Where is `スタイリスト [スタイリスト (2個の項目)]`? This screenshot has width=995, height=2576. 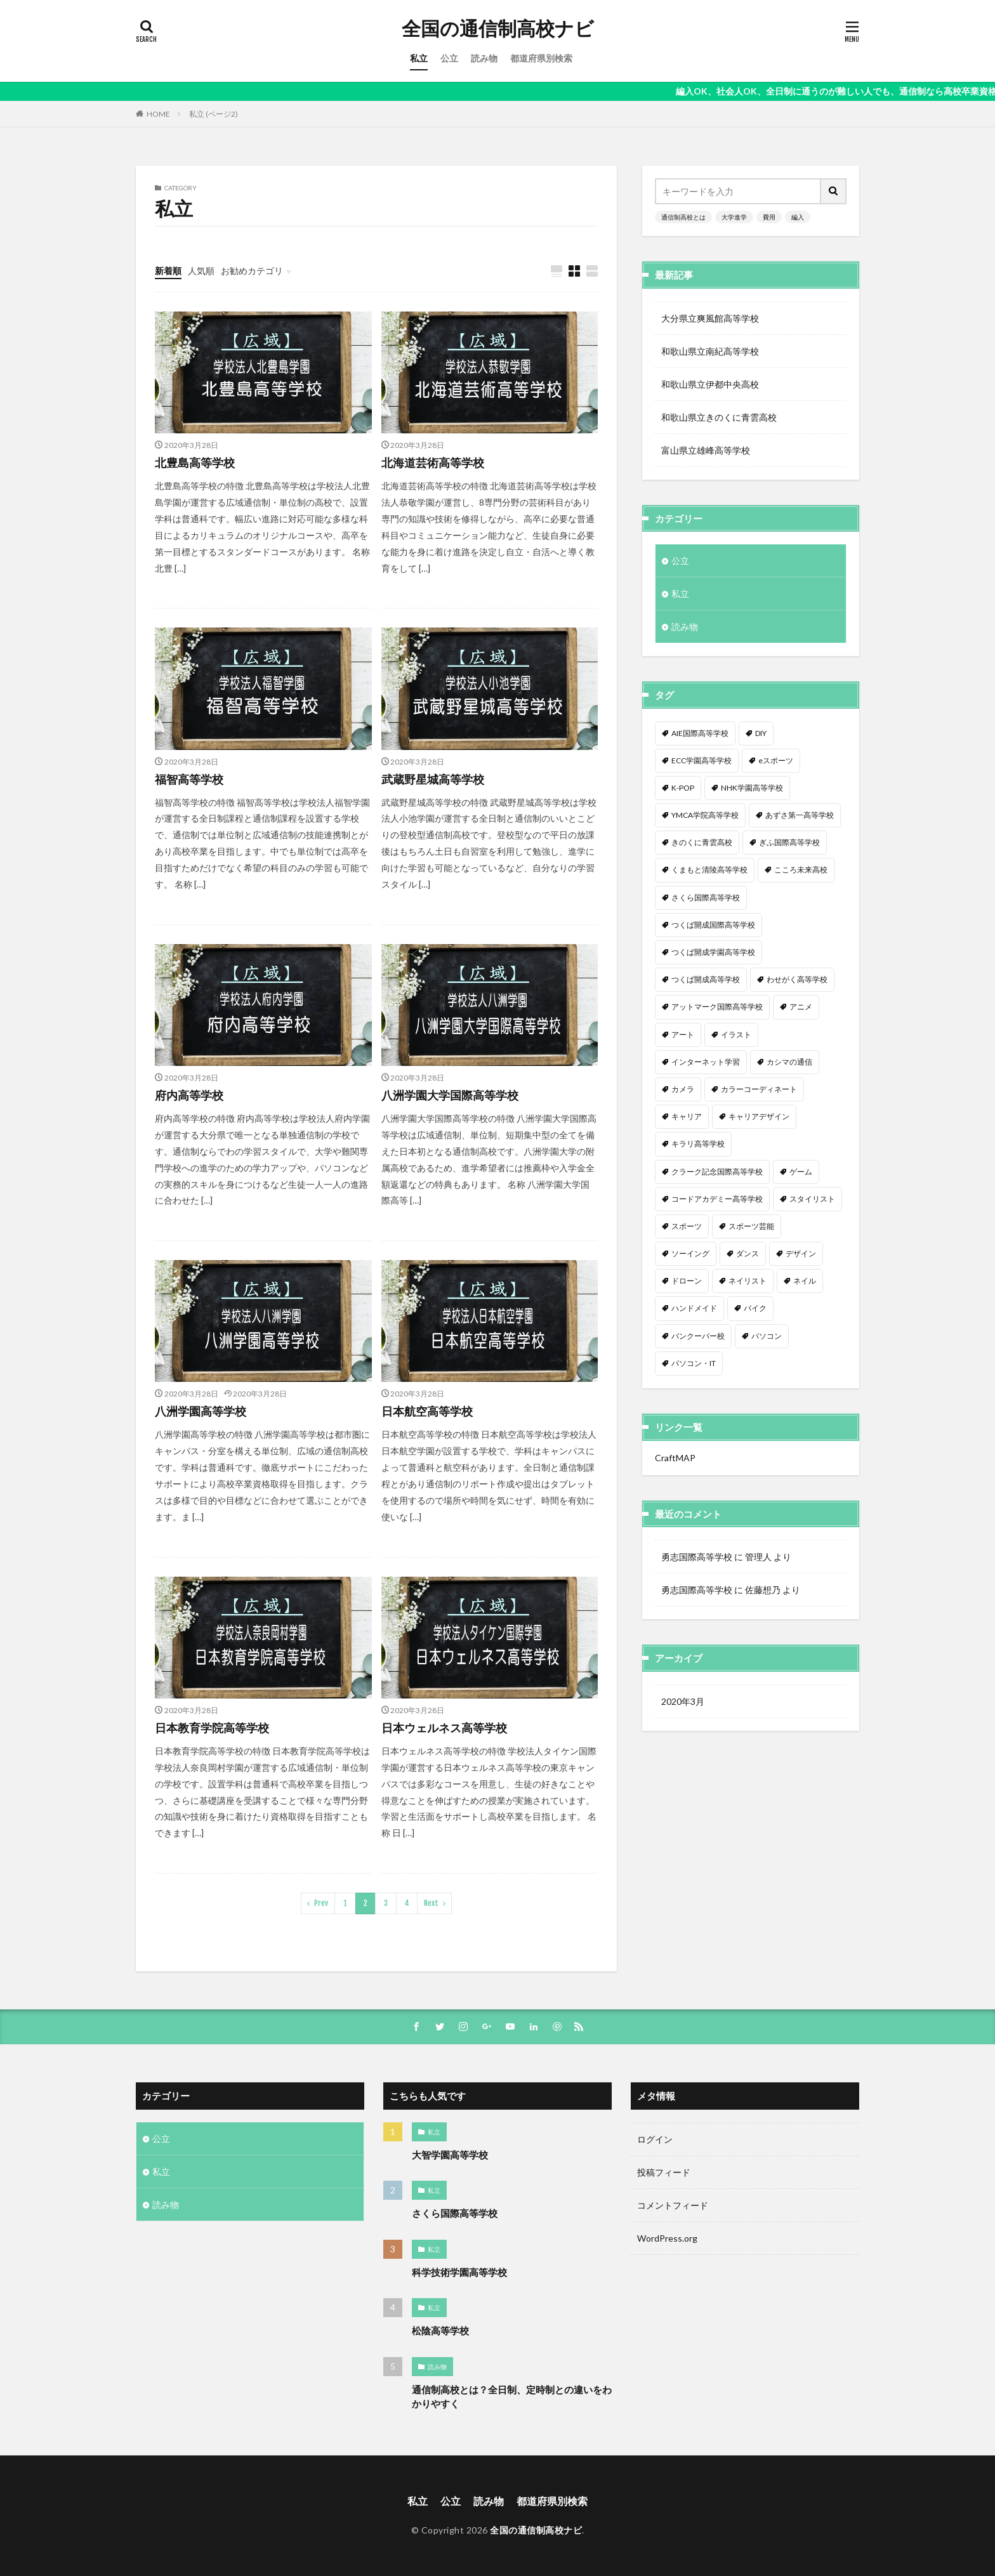 スタイリスト [スタイリスト (2個の項目)] is located at coordinates (812, 1199).